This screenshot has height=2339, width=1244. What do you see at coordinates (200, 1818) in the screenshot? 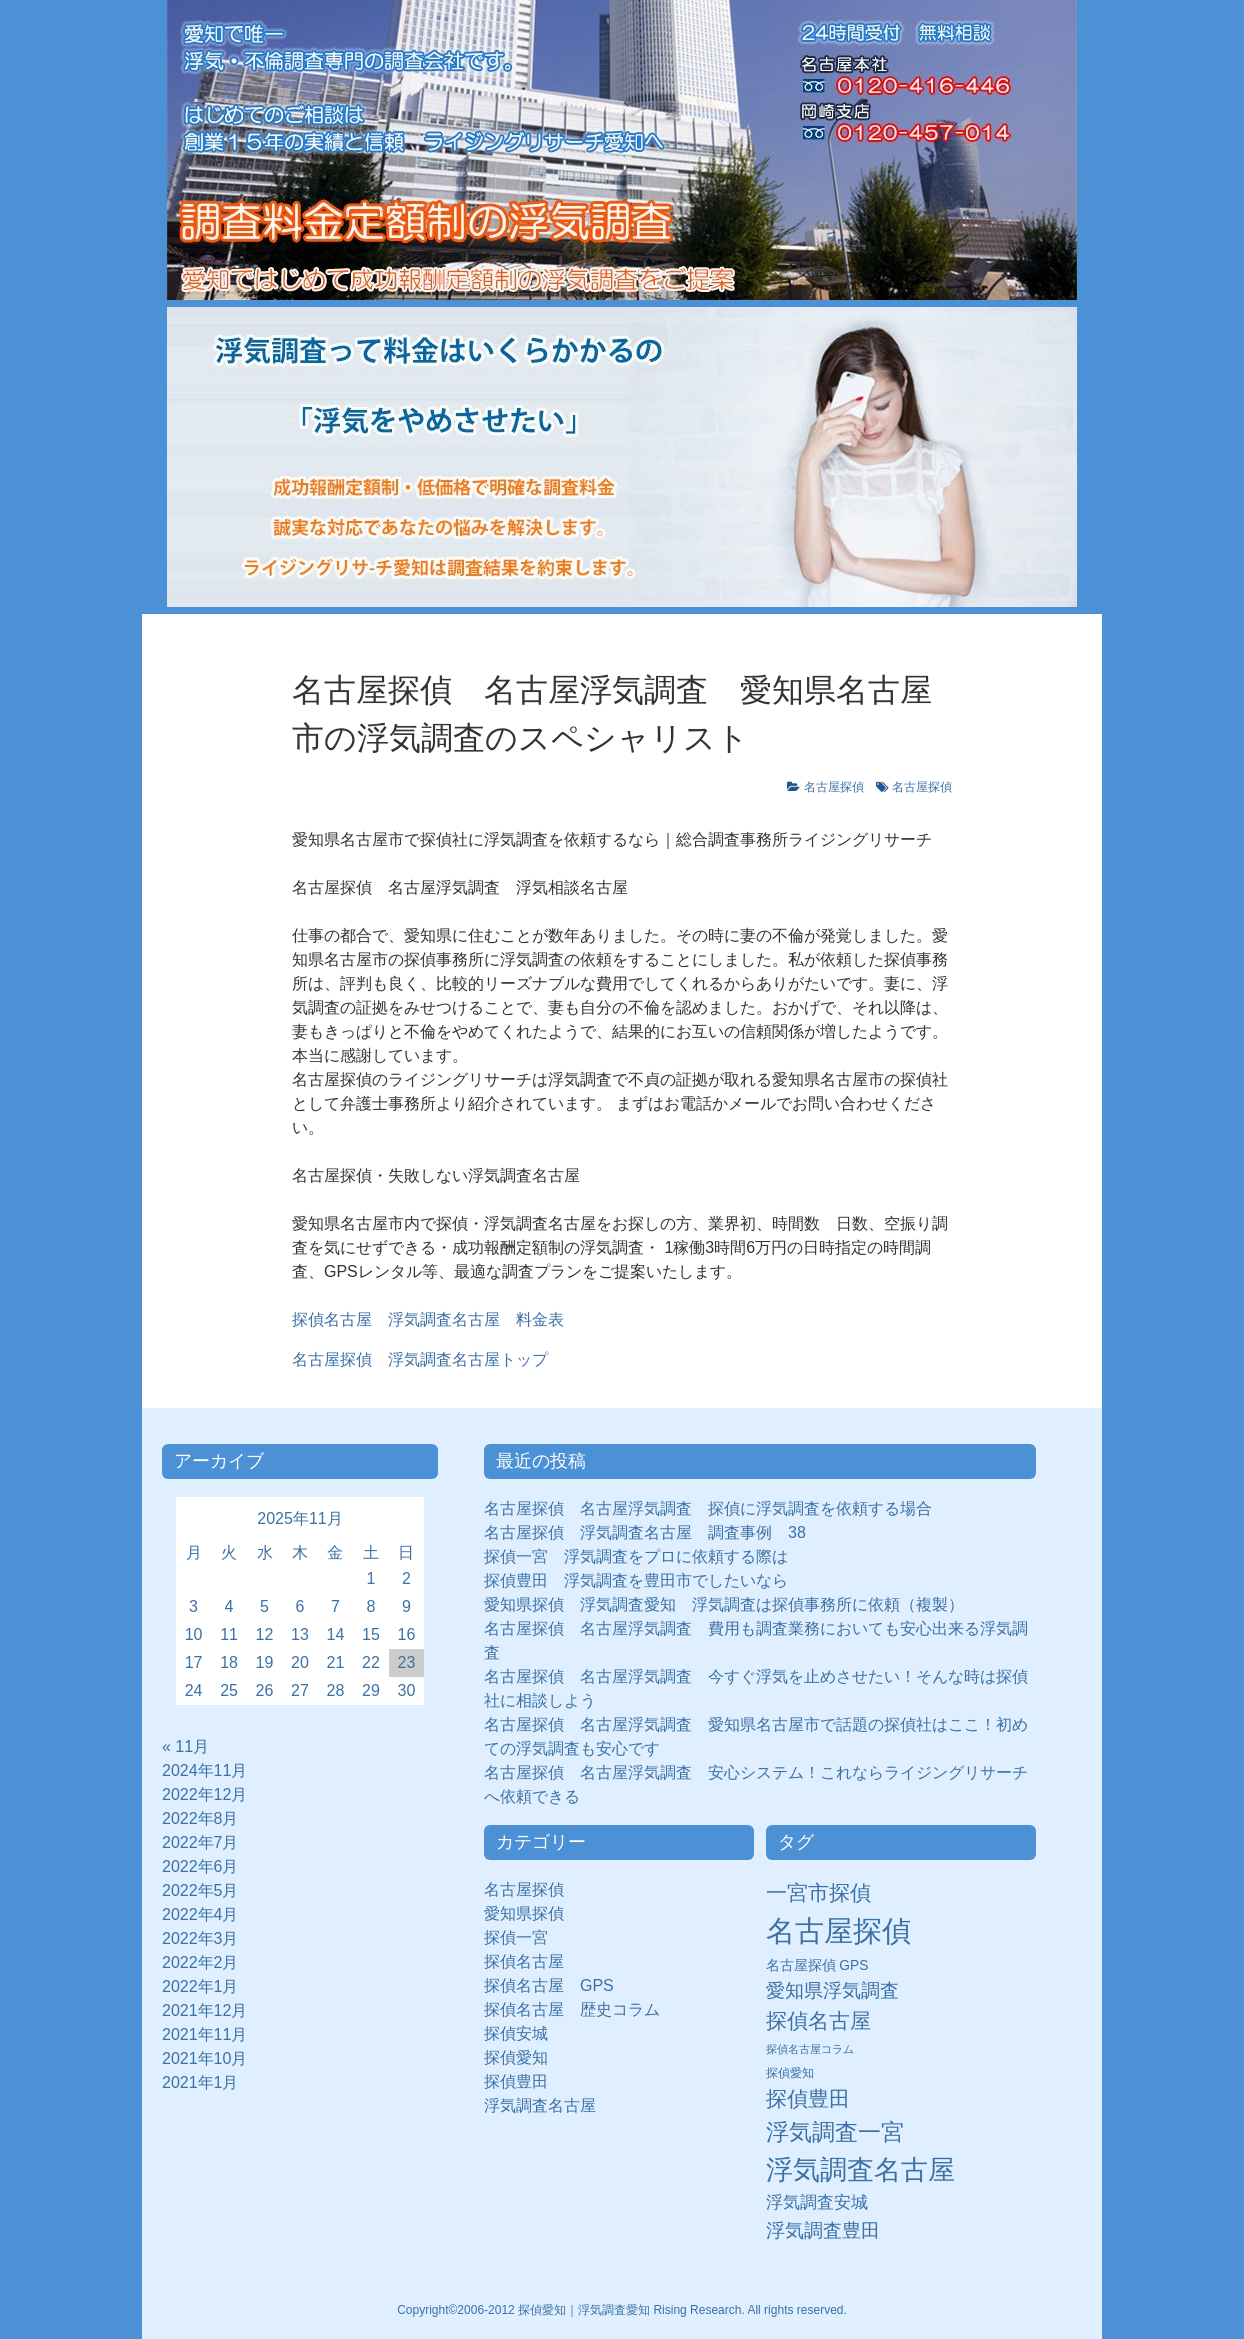
I see `2022年8月` at bounding box center [200, 1818].